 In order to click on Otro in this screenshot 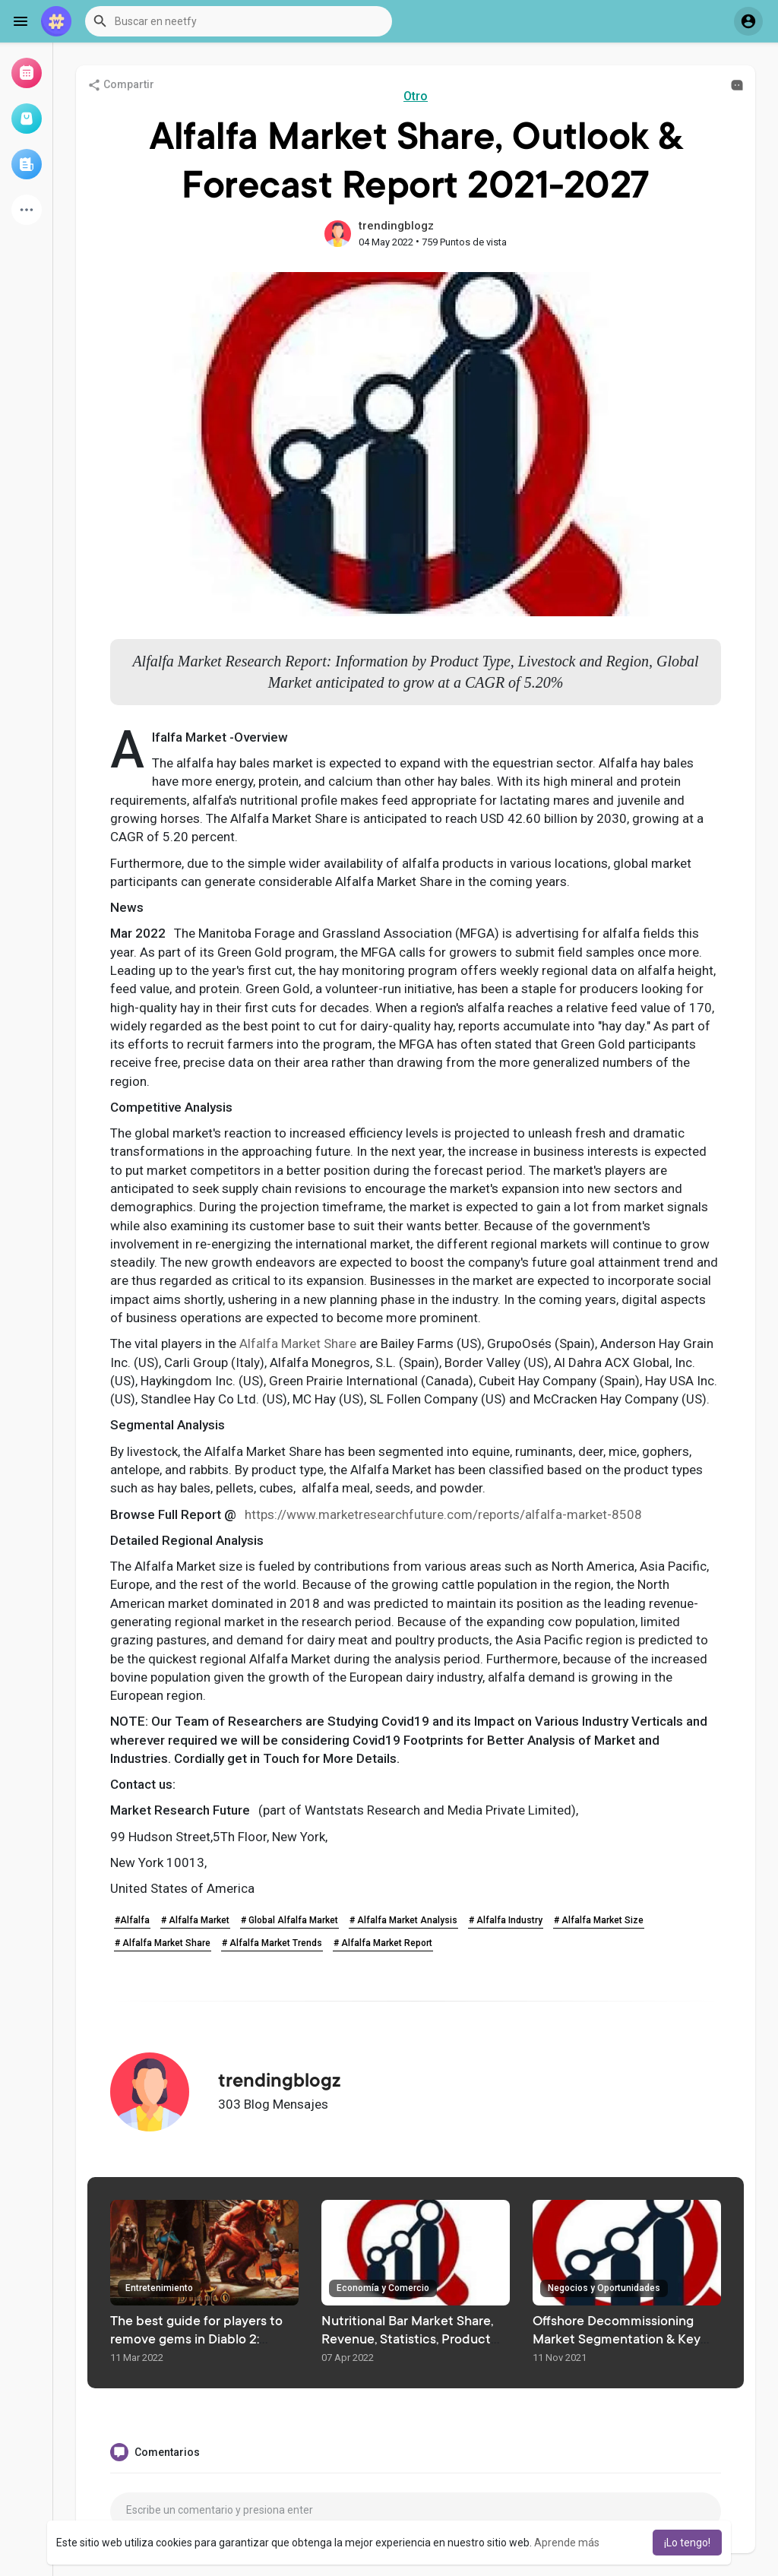, I will do `click(415, 96)`.